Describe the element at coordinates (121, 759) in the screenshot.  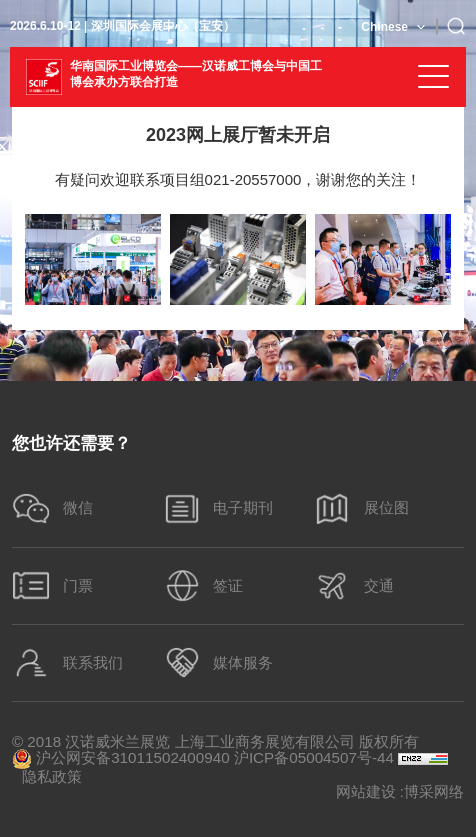
I see `沪公网安备31011502400940` at that location.